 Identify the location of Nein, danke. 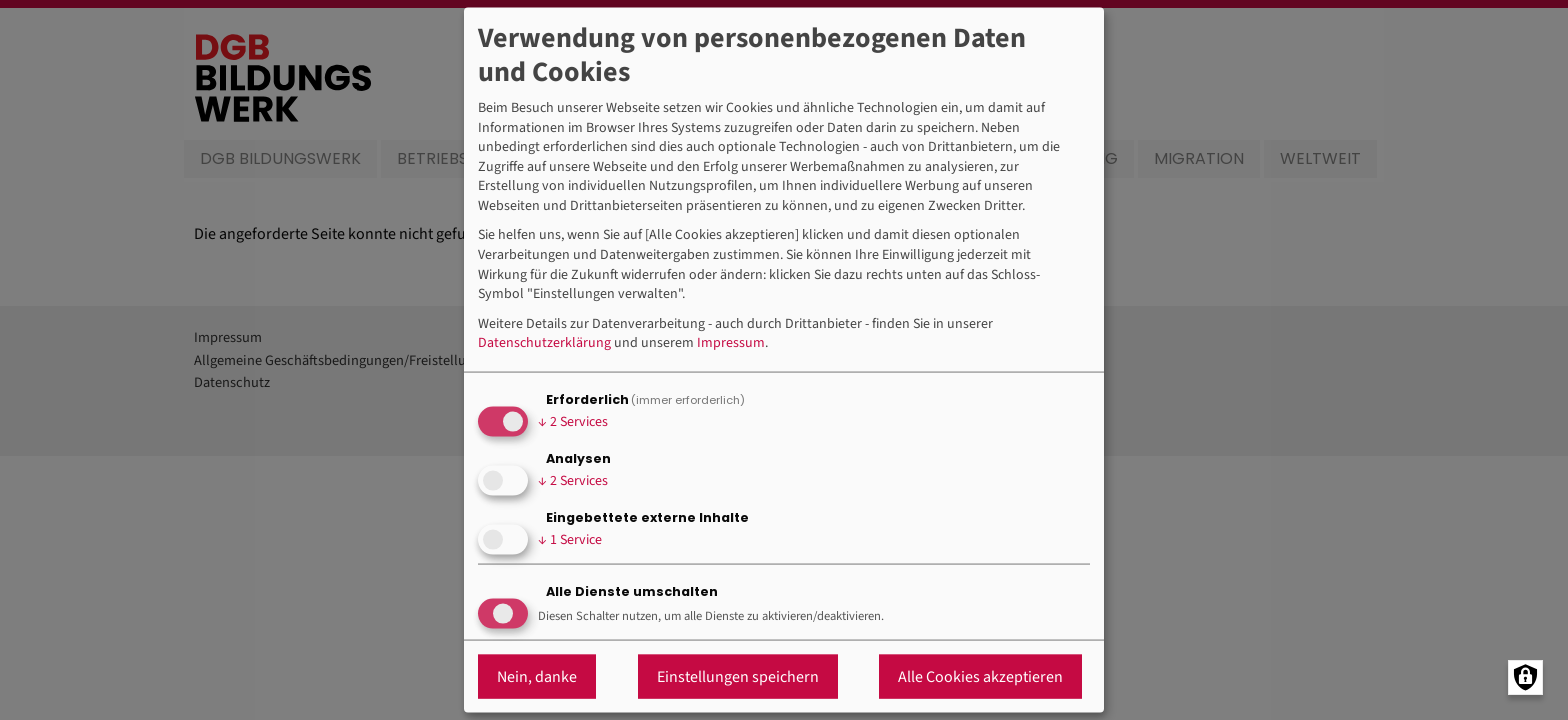
(537, 676).